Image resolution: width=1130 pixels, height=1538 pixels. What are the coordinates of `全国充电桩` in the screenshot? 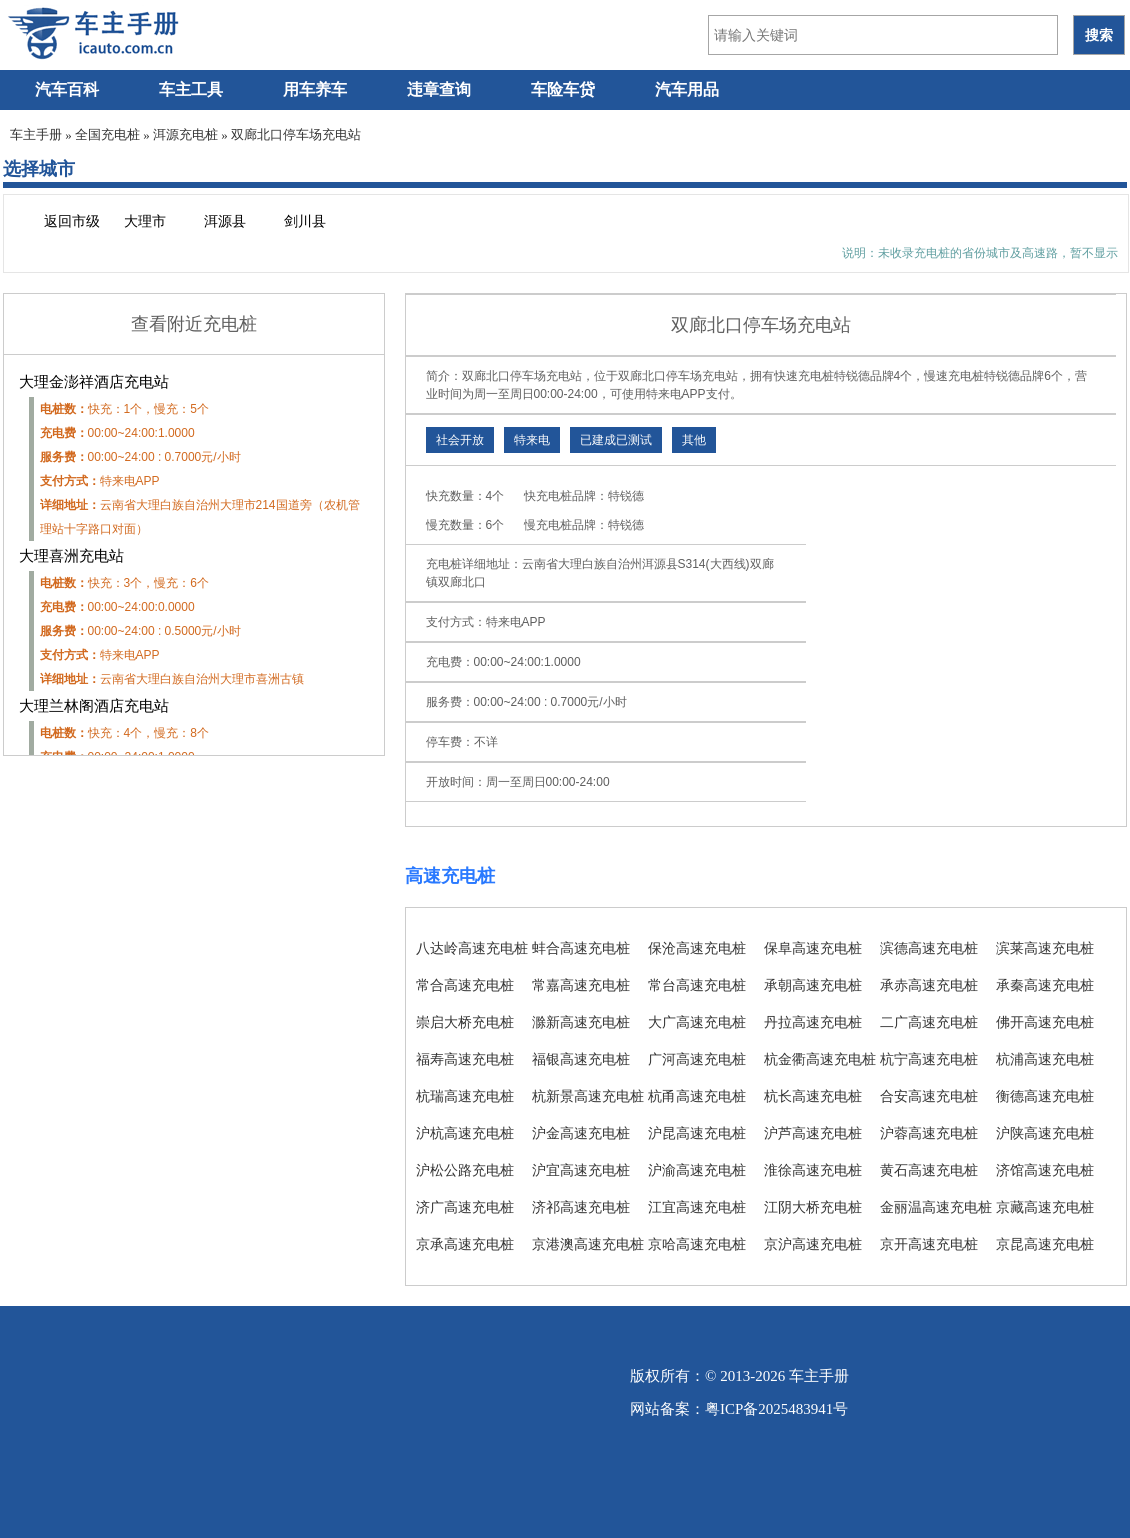 It's located at (107, 134).